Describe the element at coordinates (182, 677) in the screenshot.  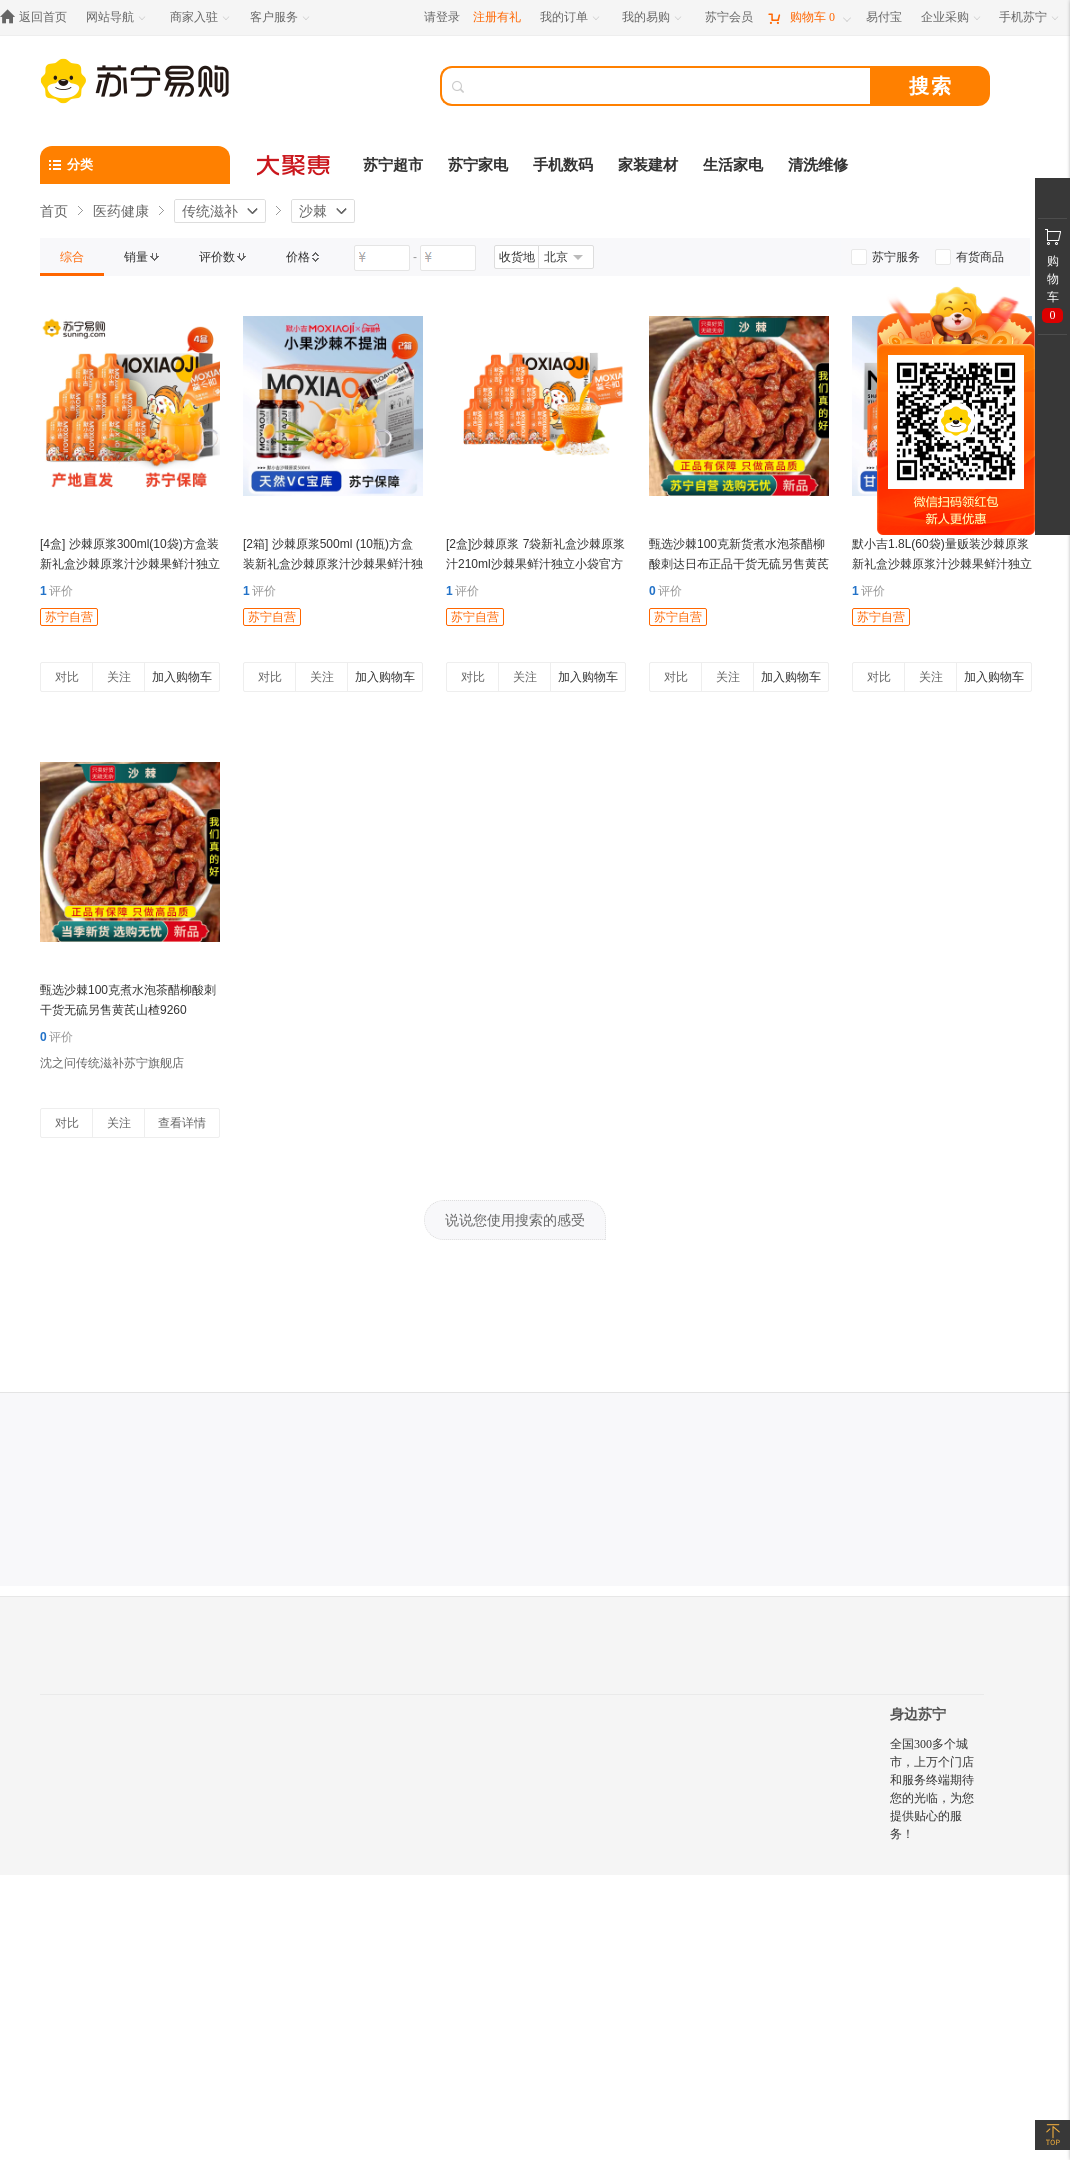
I see `加入购物车` at that location.